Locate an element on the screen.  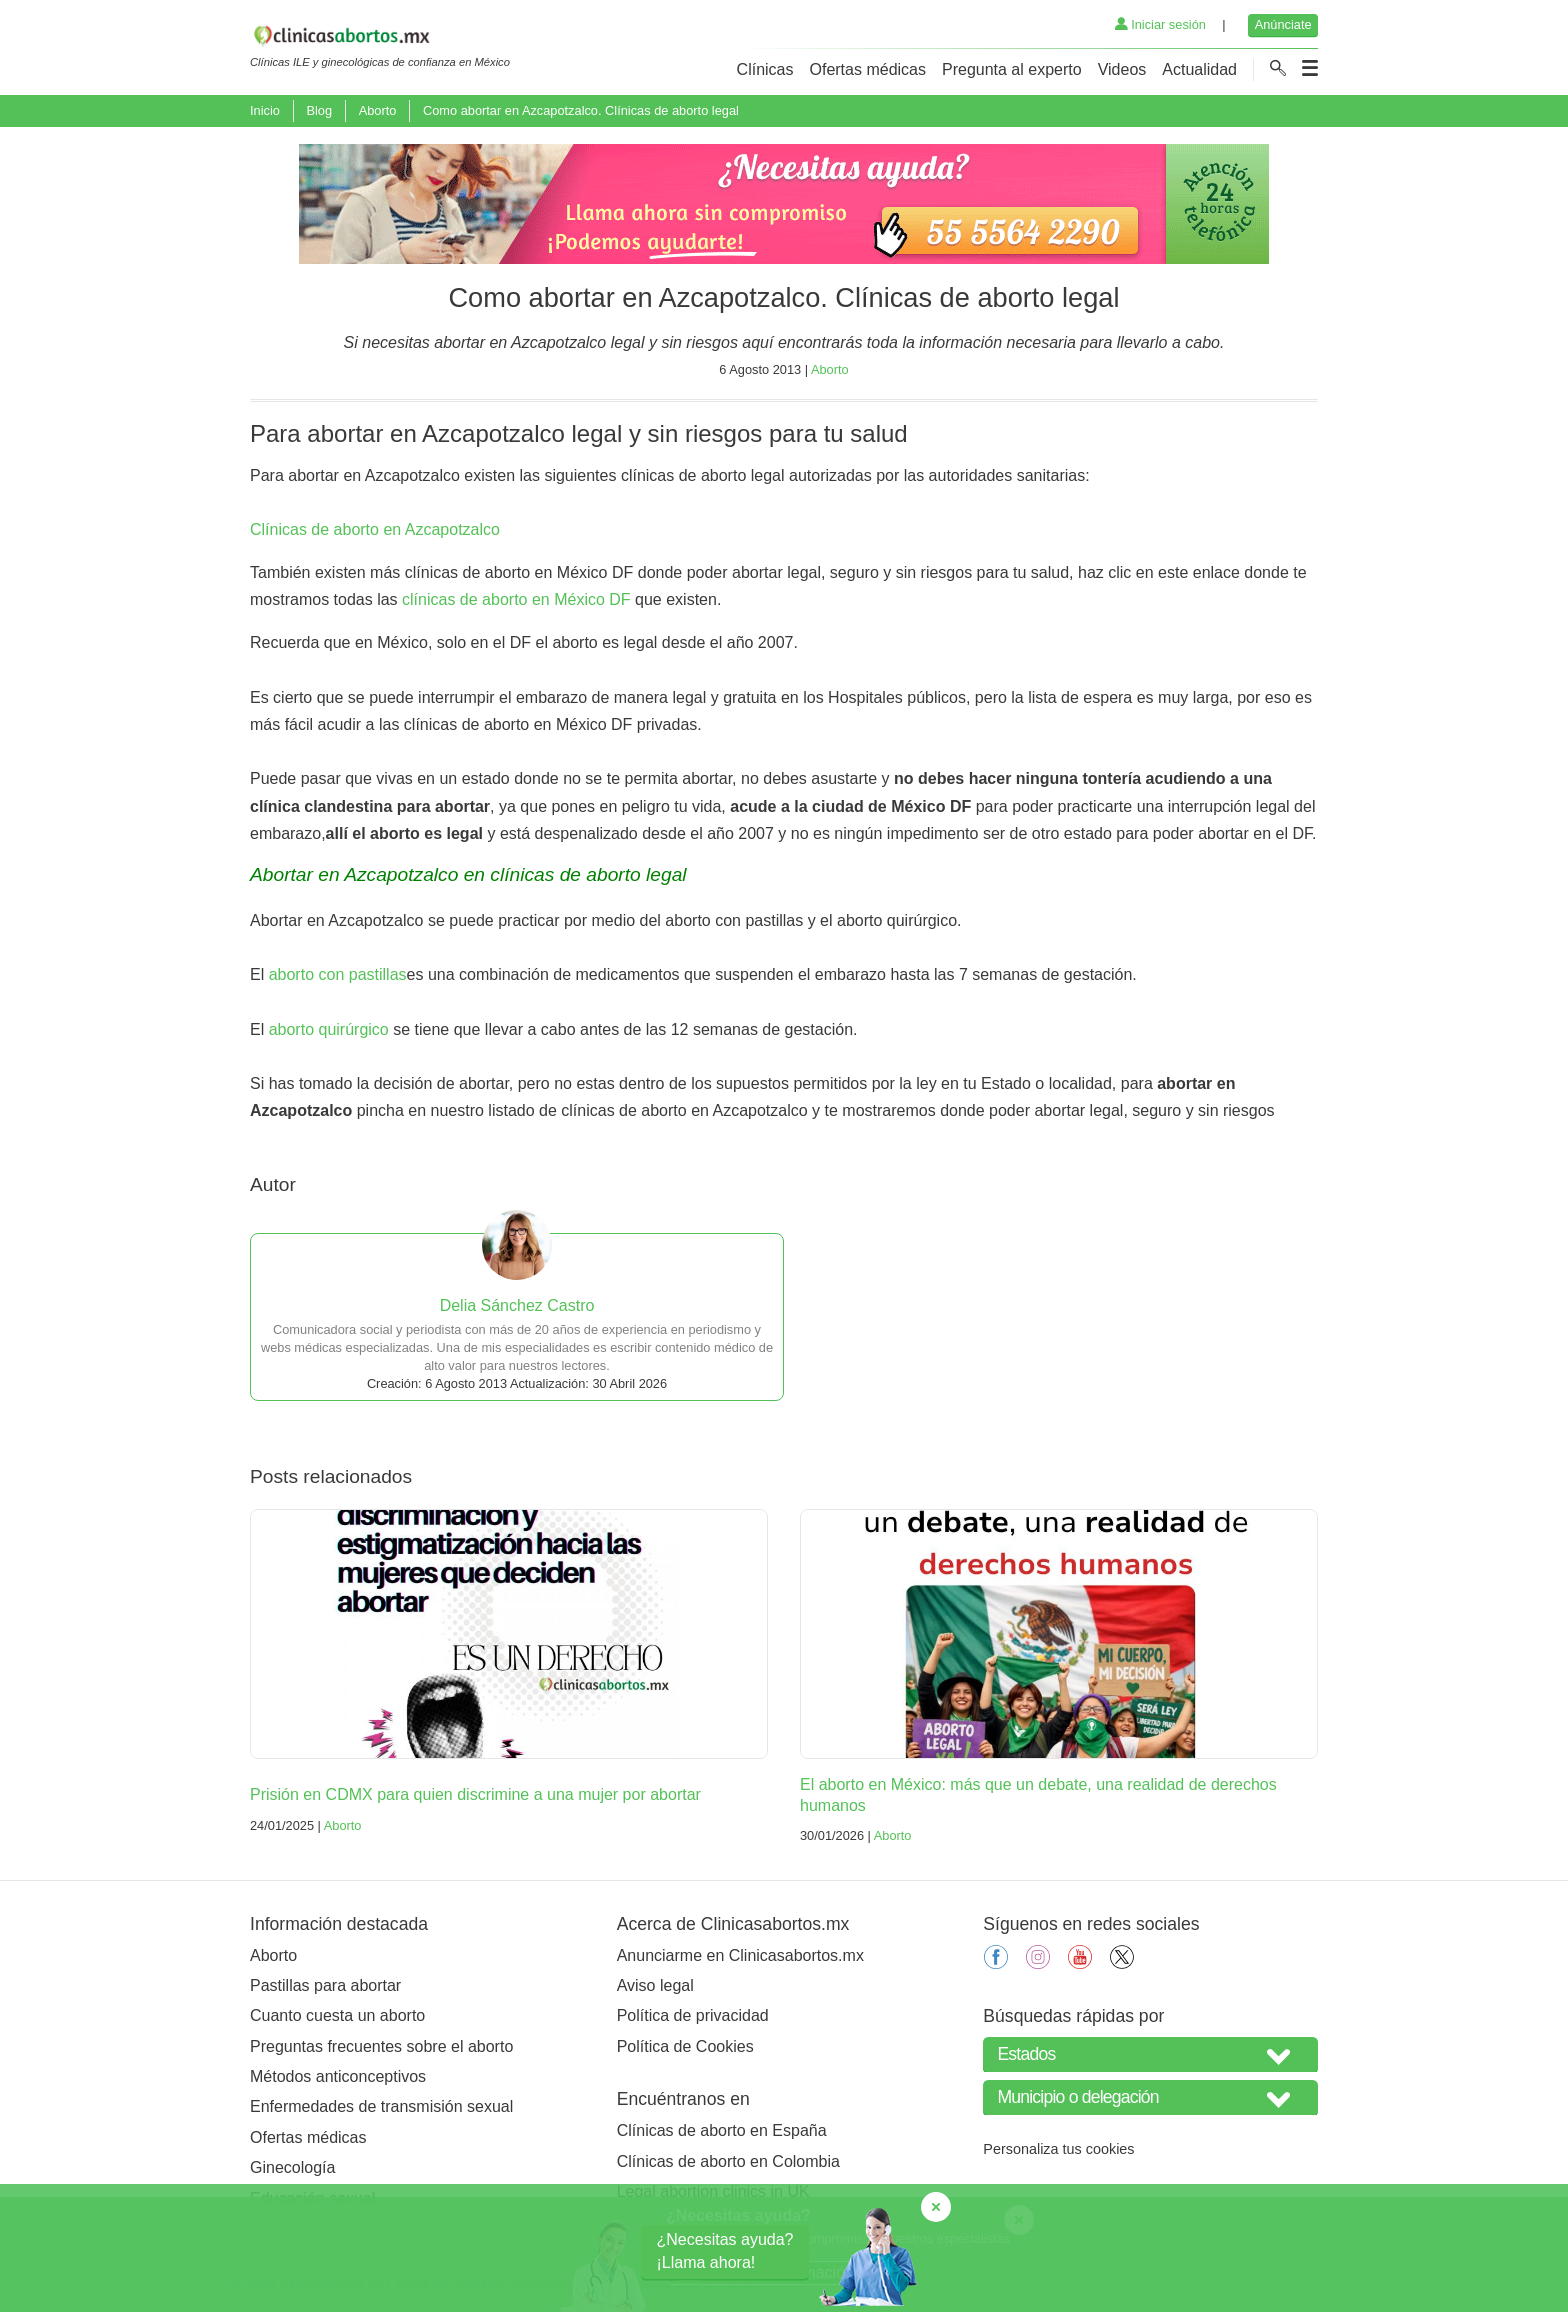
¿Necesitas ayuda?¡Llama ahora! is located at coordinates (725, 2250).